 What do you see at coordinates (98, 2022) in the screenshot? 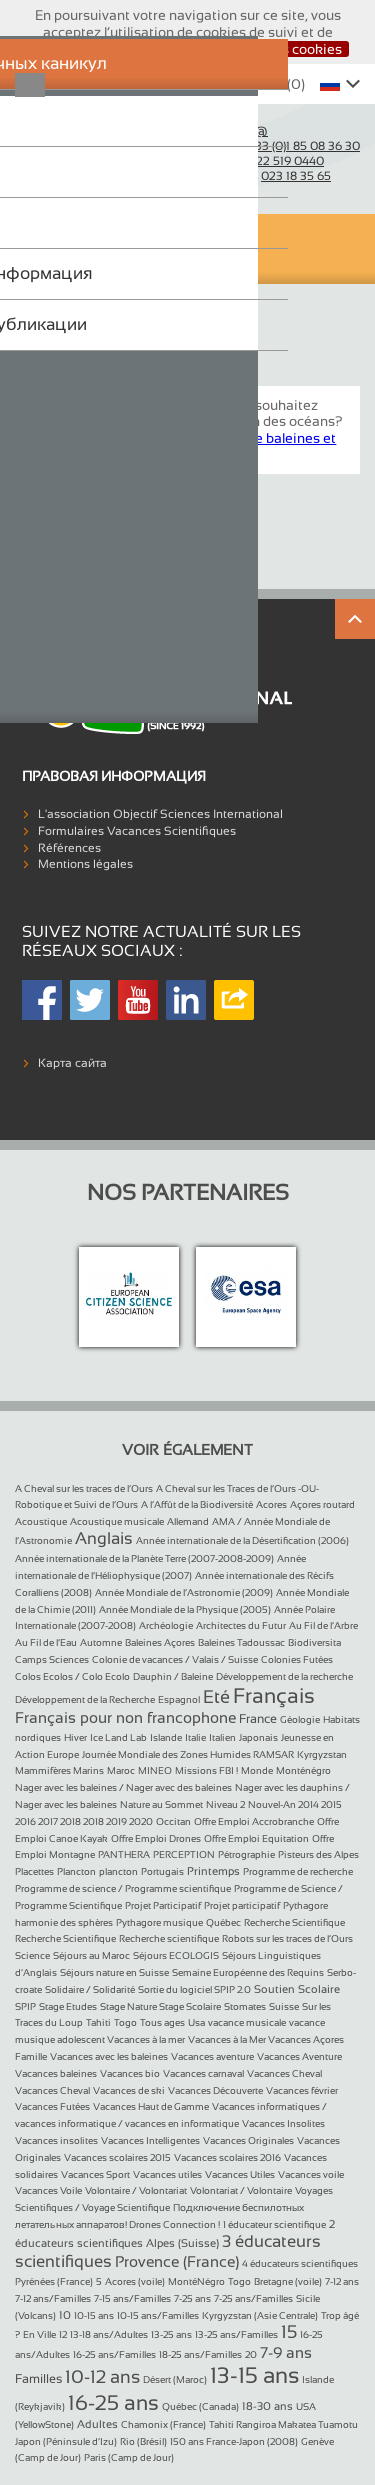
I see `Tahiti` at bounding box center [98, 2022].